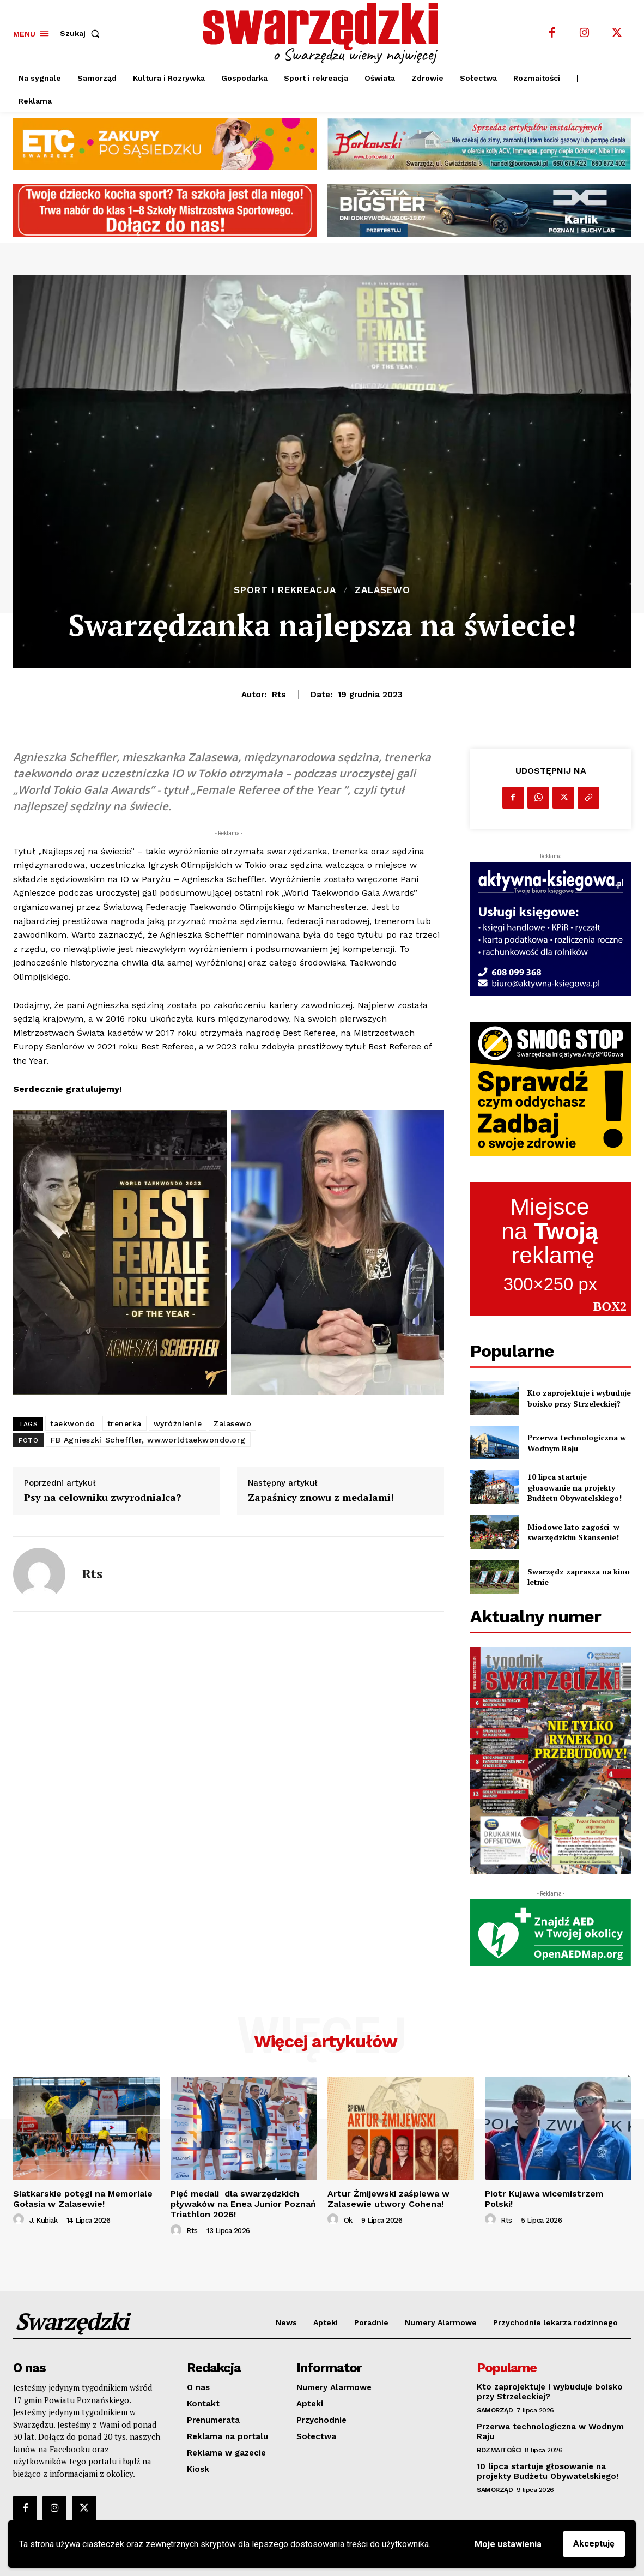 The height and width of the screenshot is (2576, 644). Describe the element at coordinates (382, 590) in the screenshot. I see `Zalasewo` at that location.